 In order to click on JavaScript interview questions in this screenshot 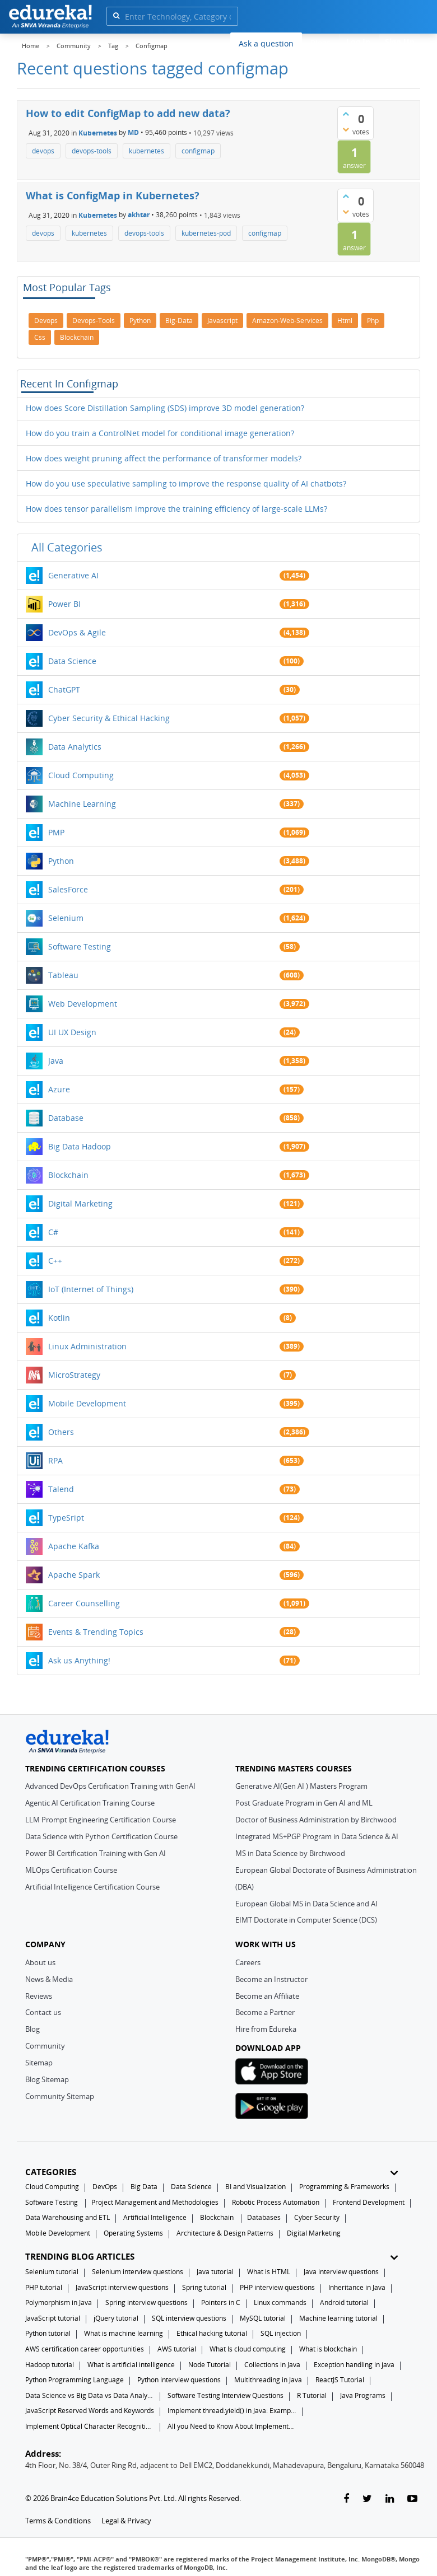, I will do `click(122, 2287)`.